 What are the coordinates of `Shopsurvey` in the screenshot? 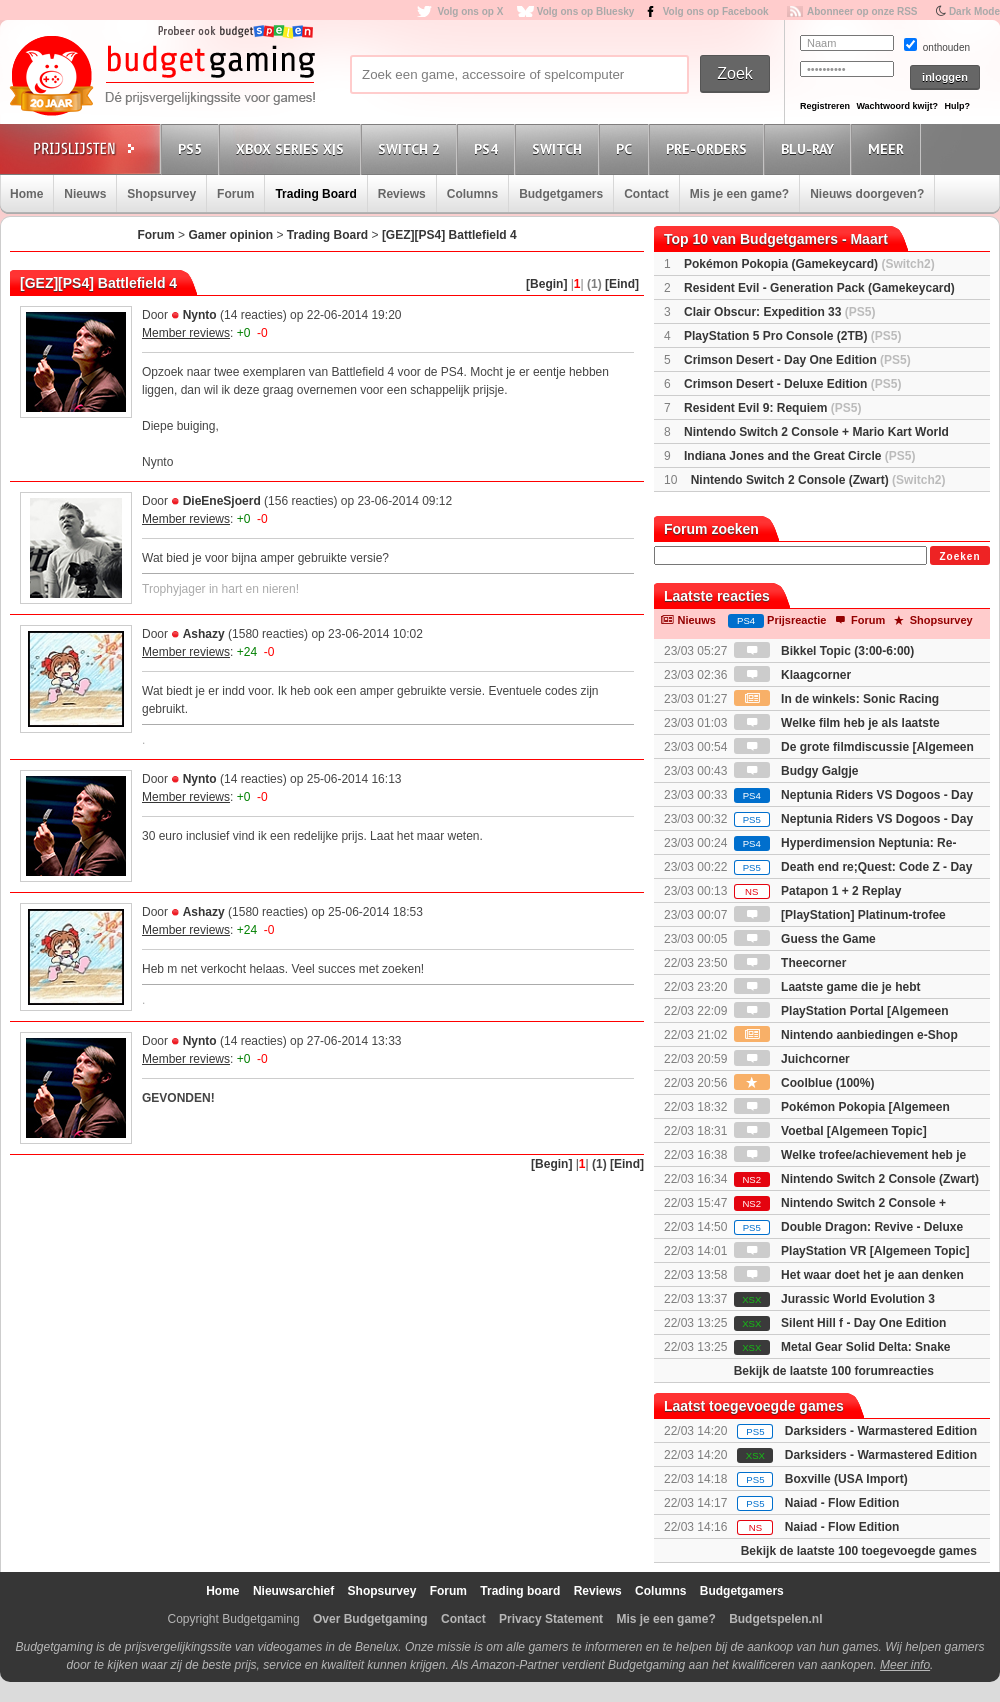 It's located at (161, 194).